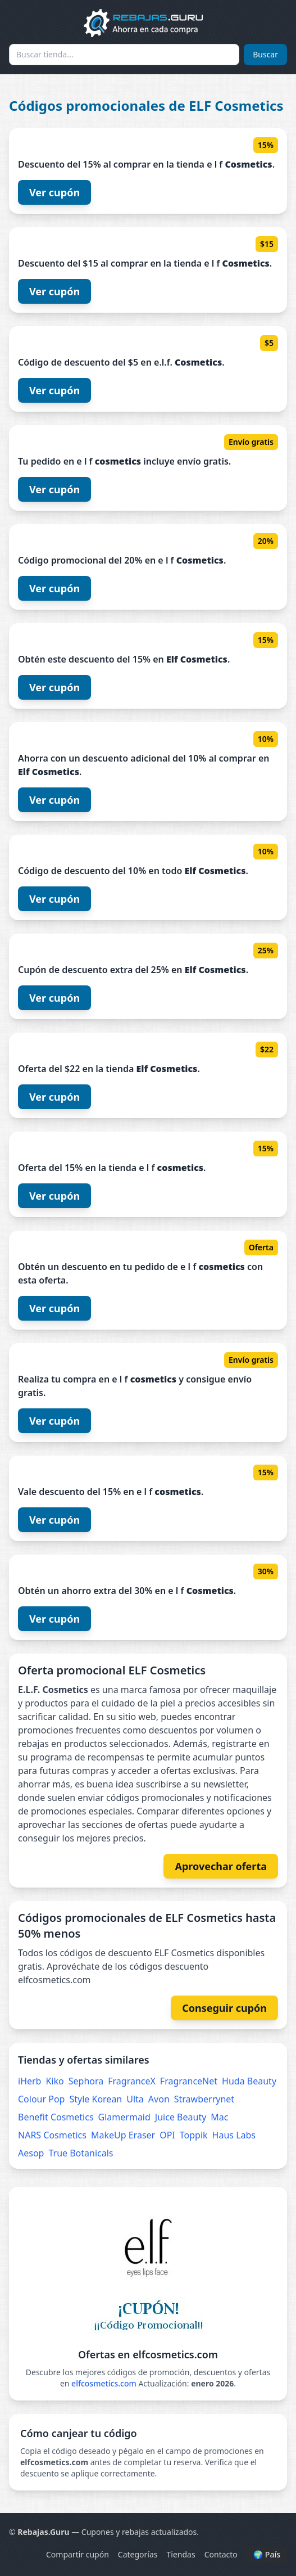  What do you see at coordinates (41, 2099) in the screenshot?
I see `Colour Pop` at bounding box center [41, 2099].